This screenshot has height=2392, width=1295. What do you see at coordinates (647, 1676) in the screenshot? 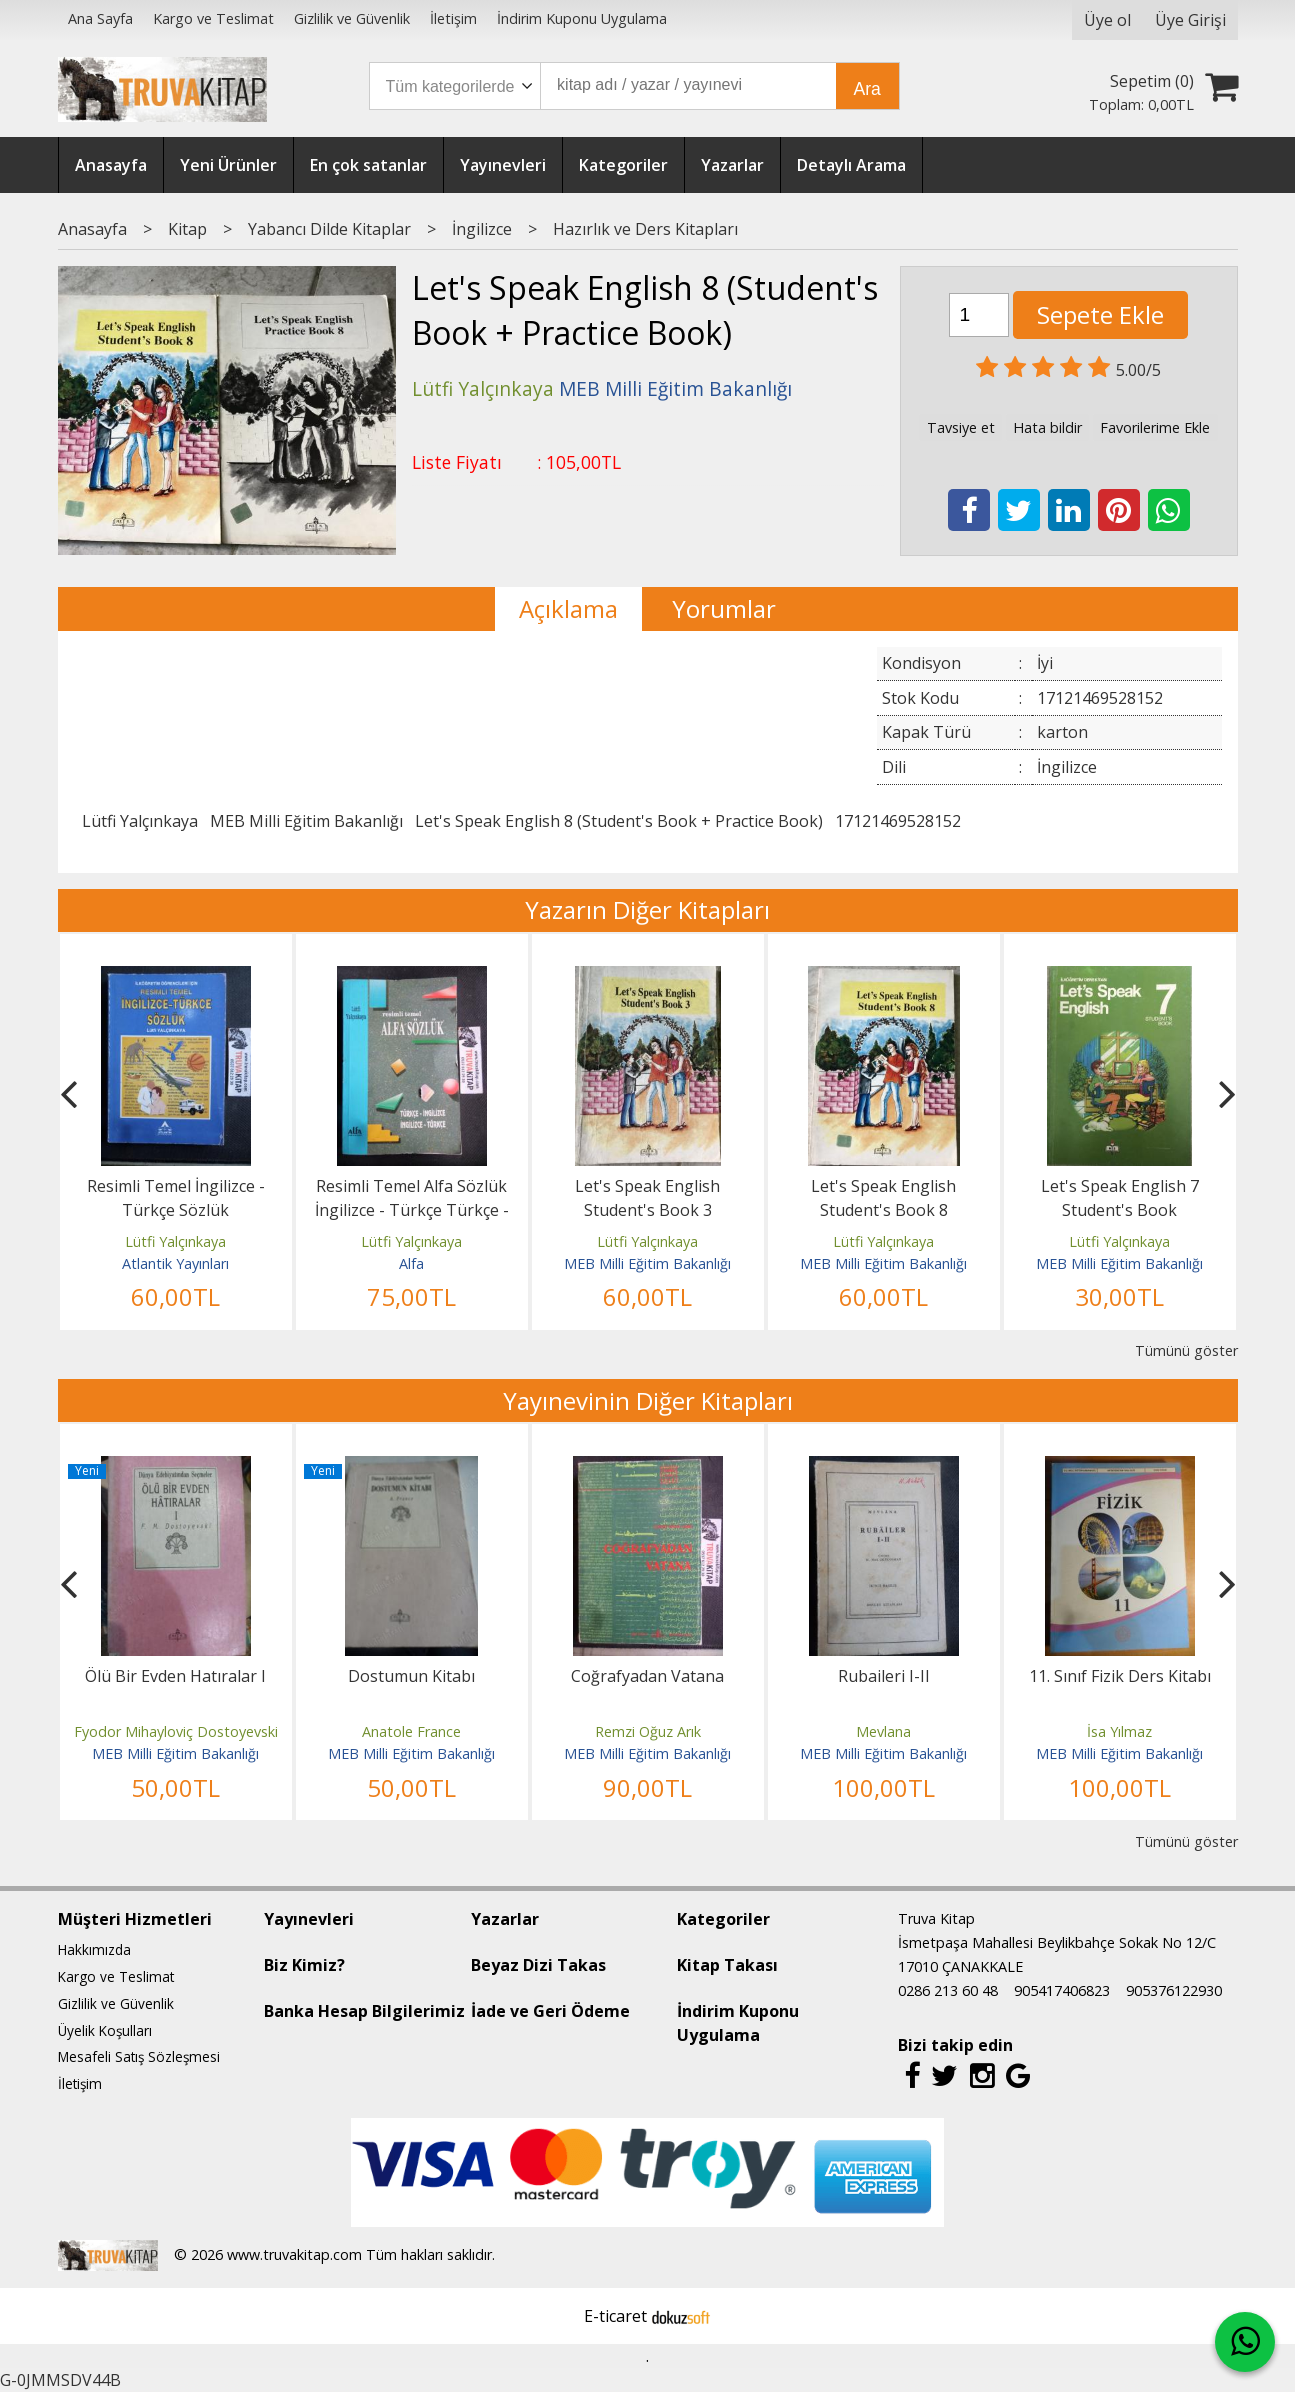
I see `Coğrafyadan Vatana` at bounding box center [647, 1676].